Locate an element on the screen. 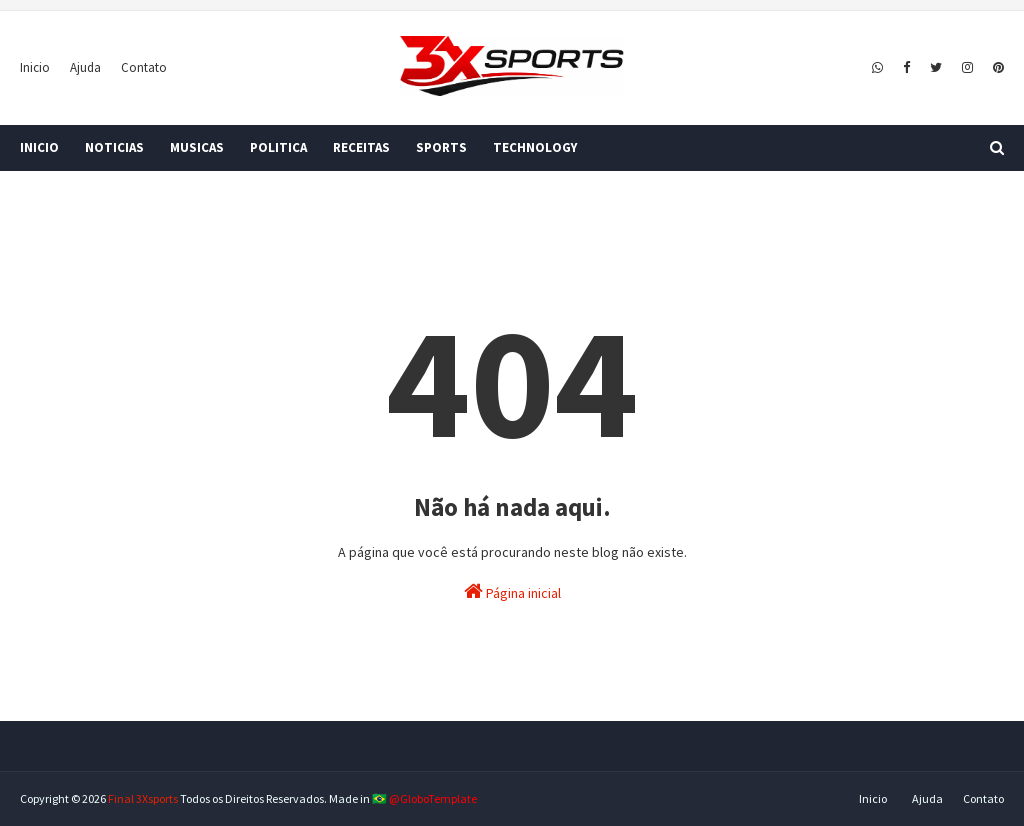  Final 3Xsports is located at coordinates (143, 798).